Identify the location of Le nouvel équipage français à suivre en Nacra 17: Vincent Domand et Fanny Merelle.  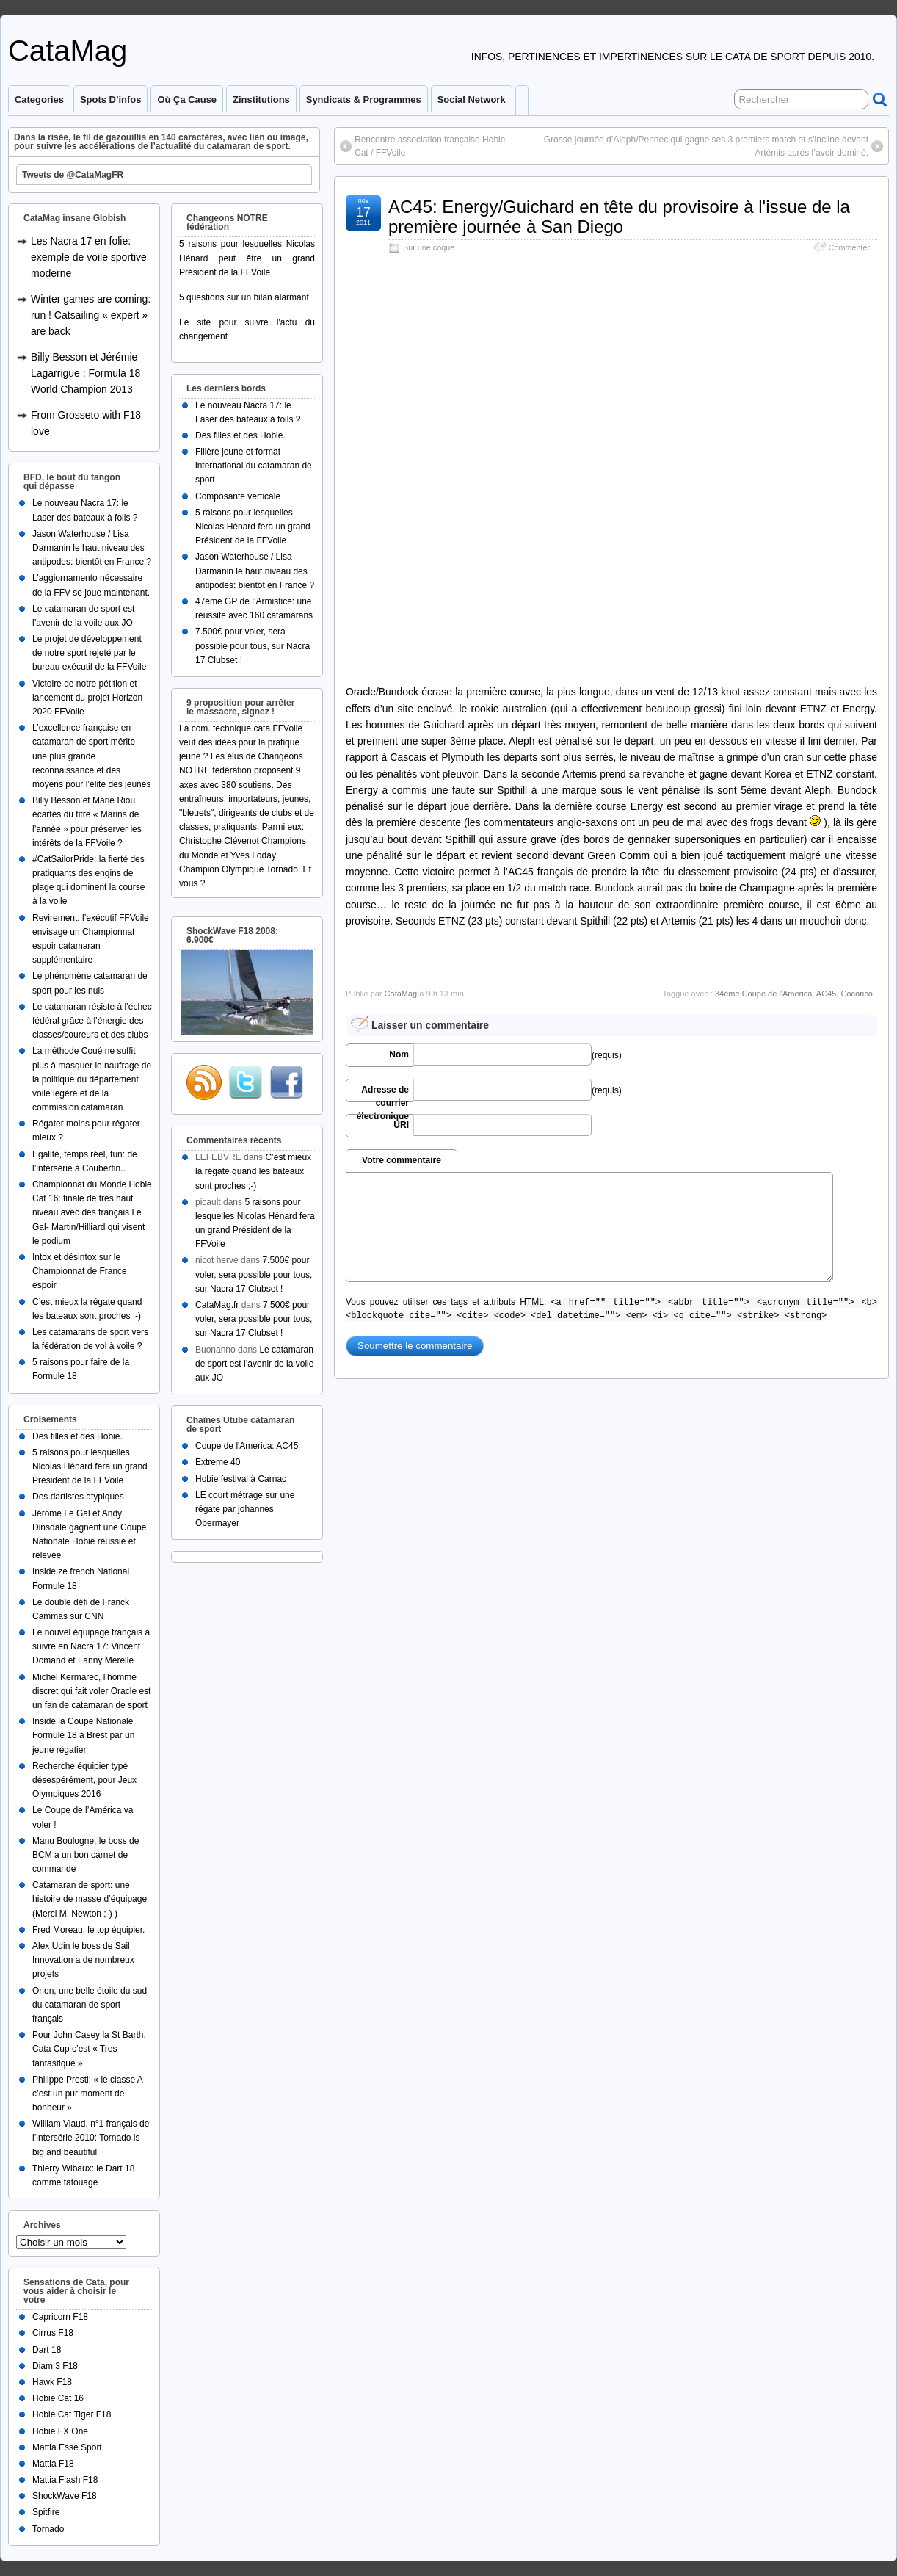
(91, 1646).